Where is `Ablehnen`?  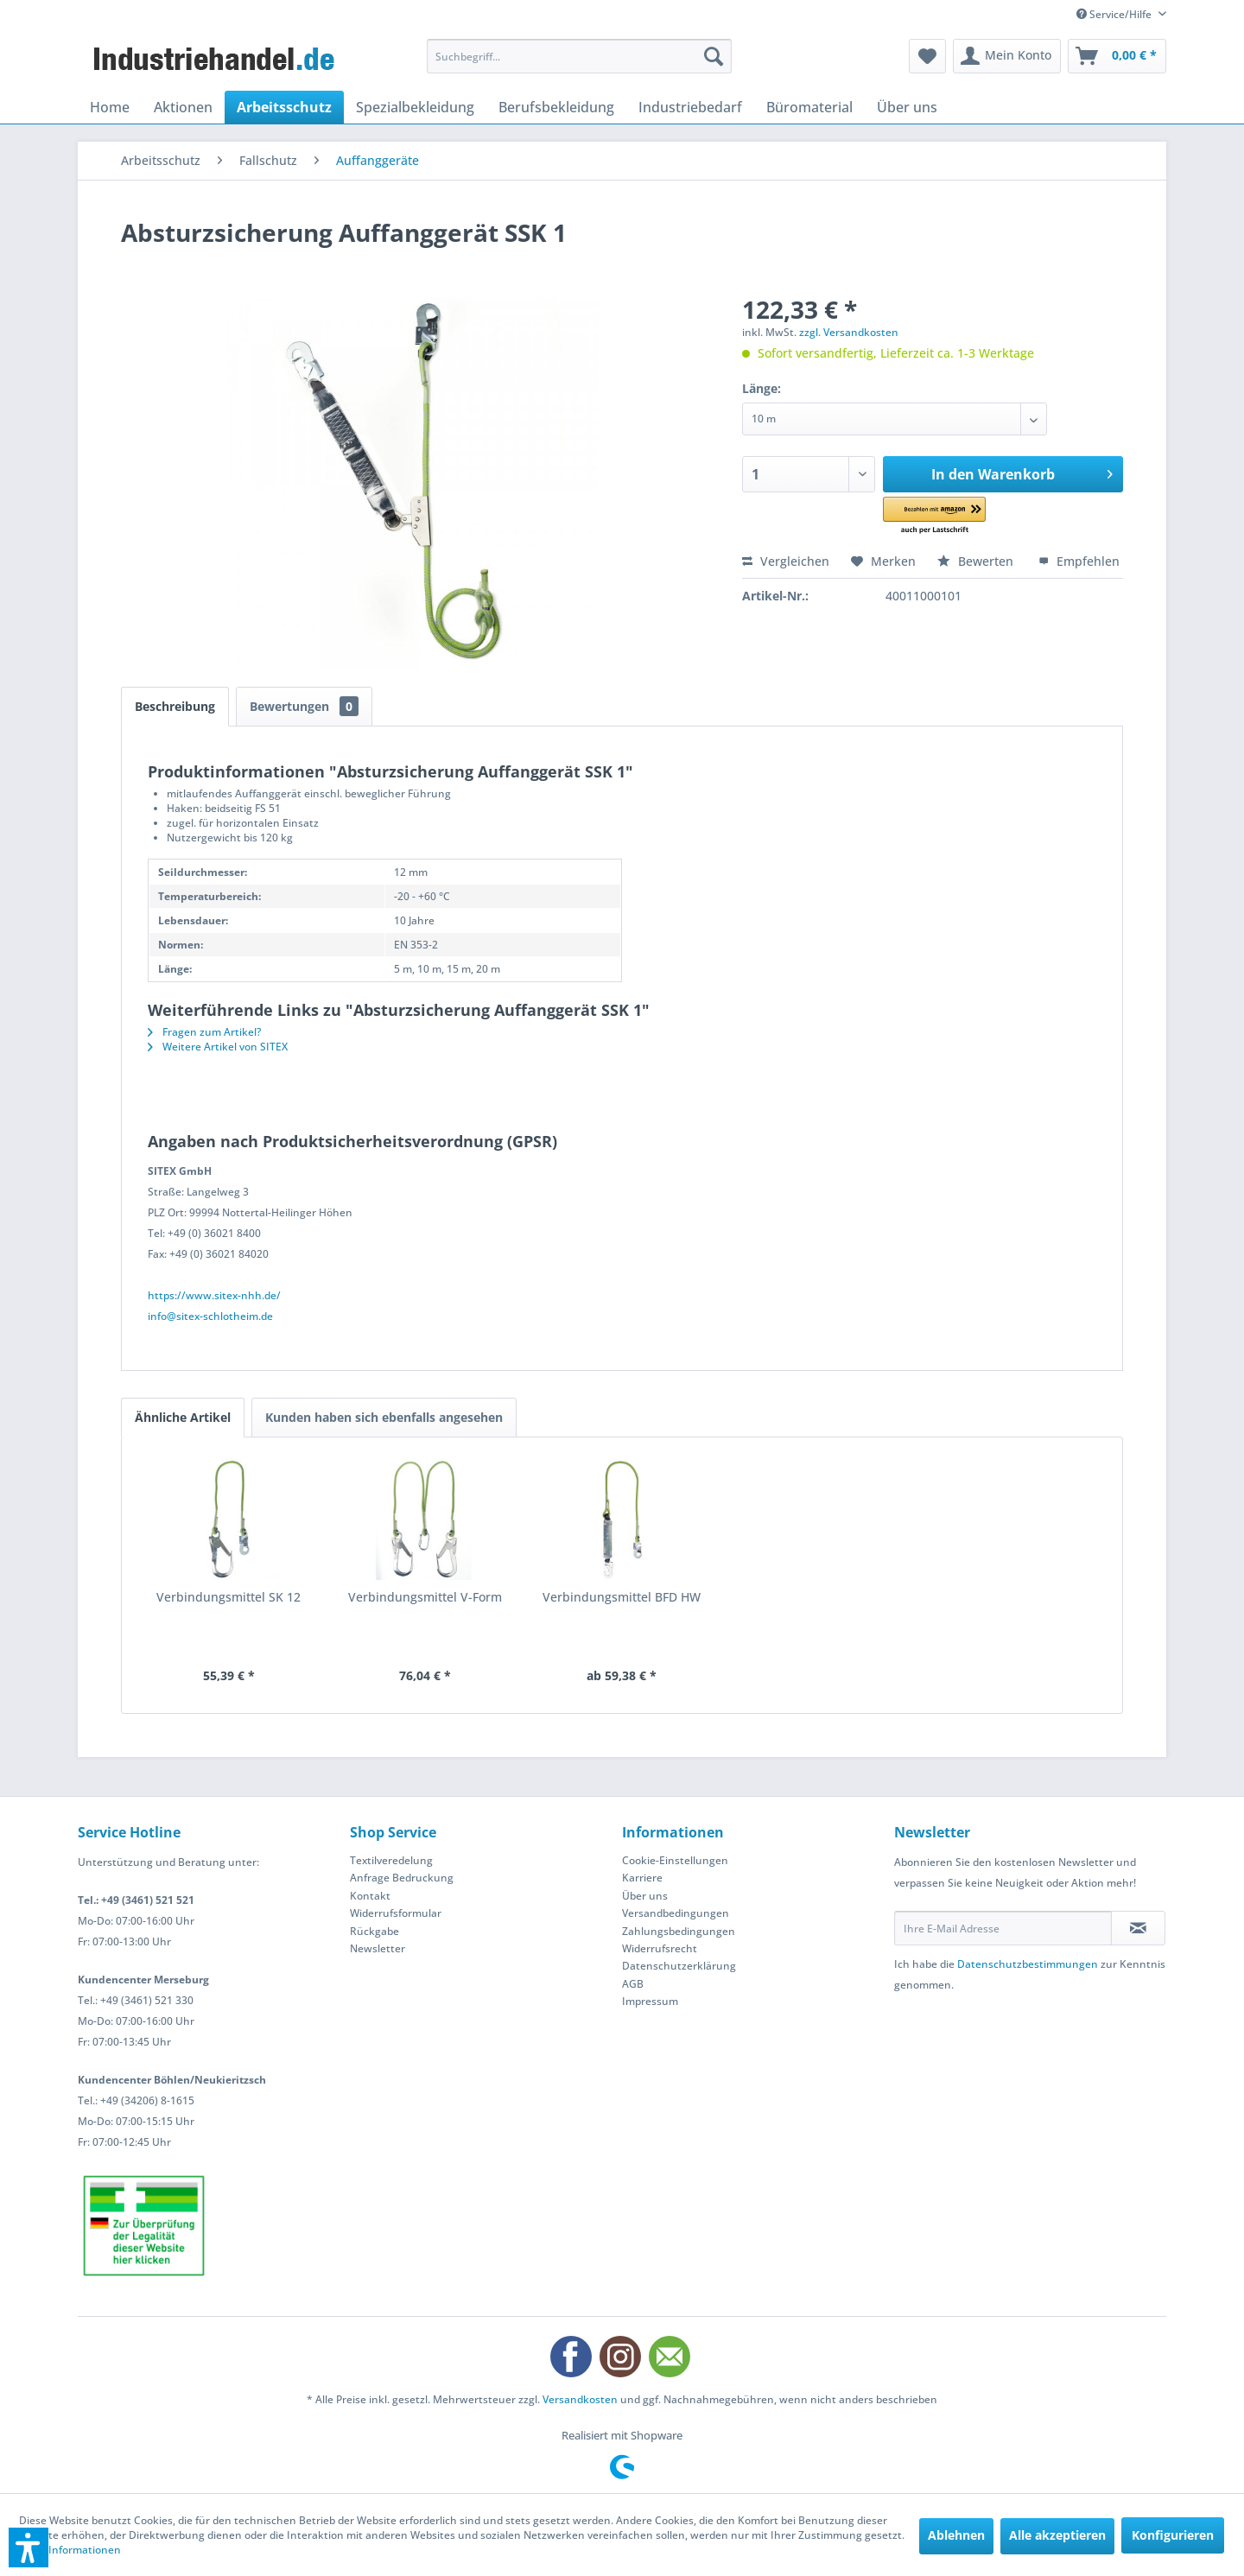 Ablehnen is located at coordinates (956, 2535).